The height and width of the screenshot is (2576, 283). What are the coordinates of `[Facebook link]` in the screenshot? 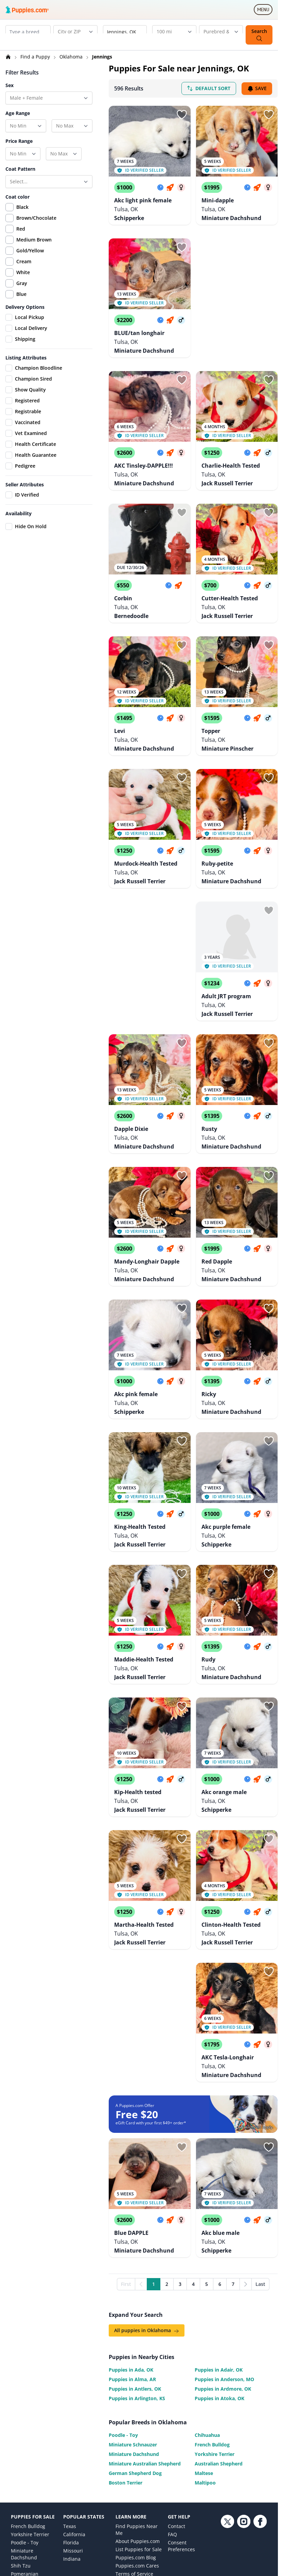 It's located at (260, 2464).